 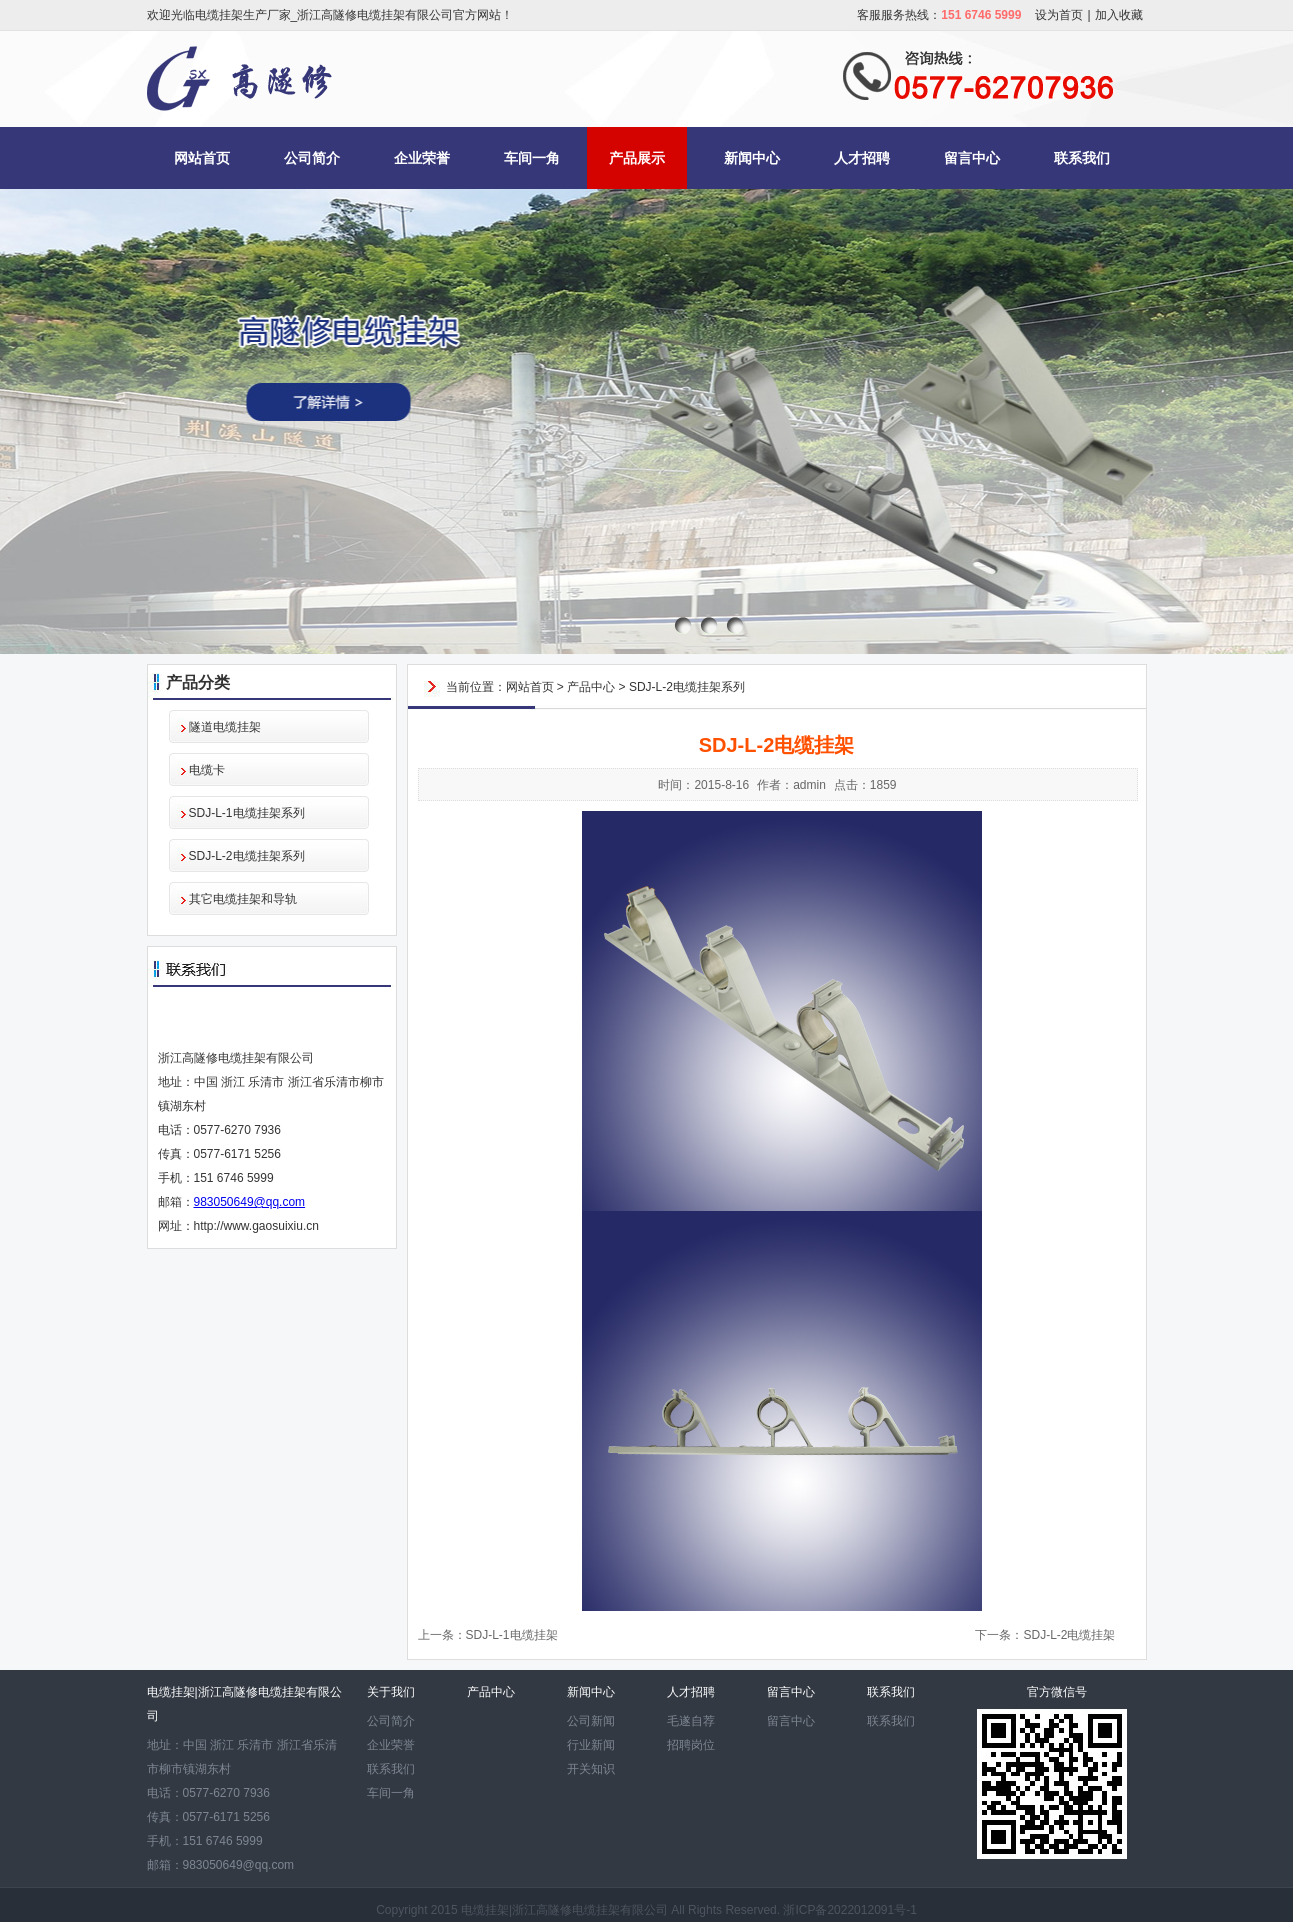 I want to click on SDJ-L-2电缆挂架系列, so click(x=247, y=856).